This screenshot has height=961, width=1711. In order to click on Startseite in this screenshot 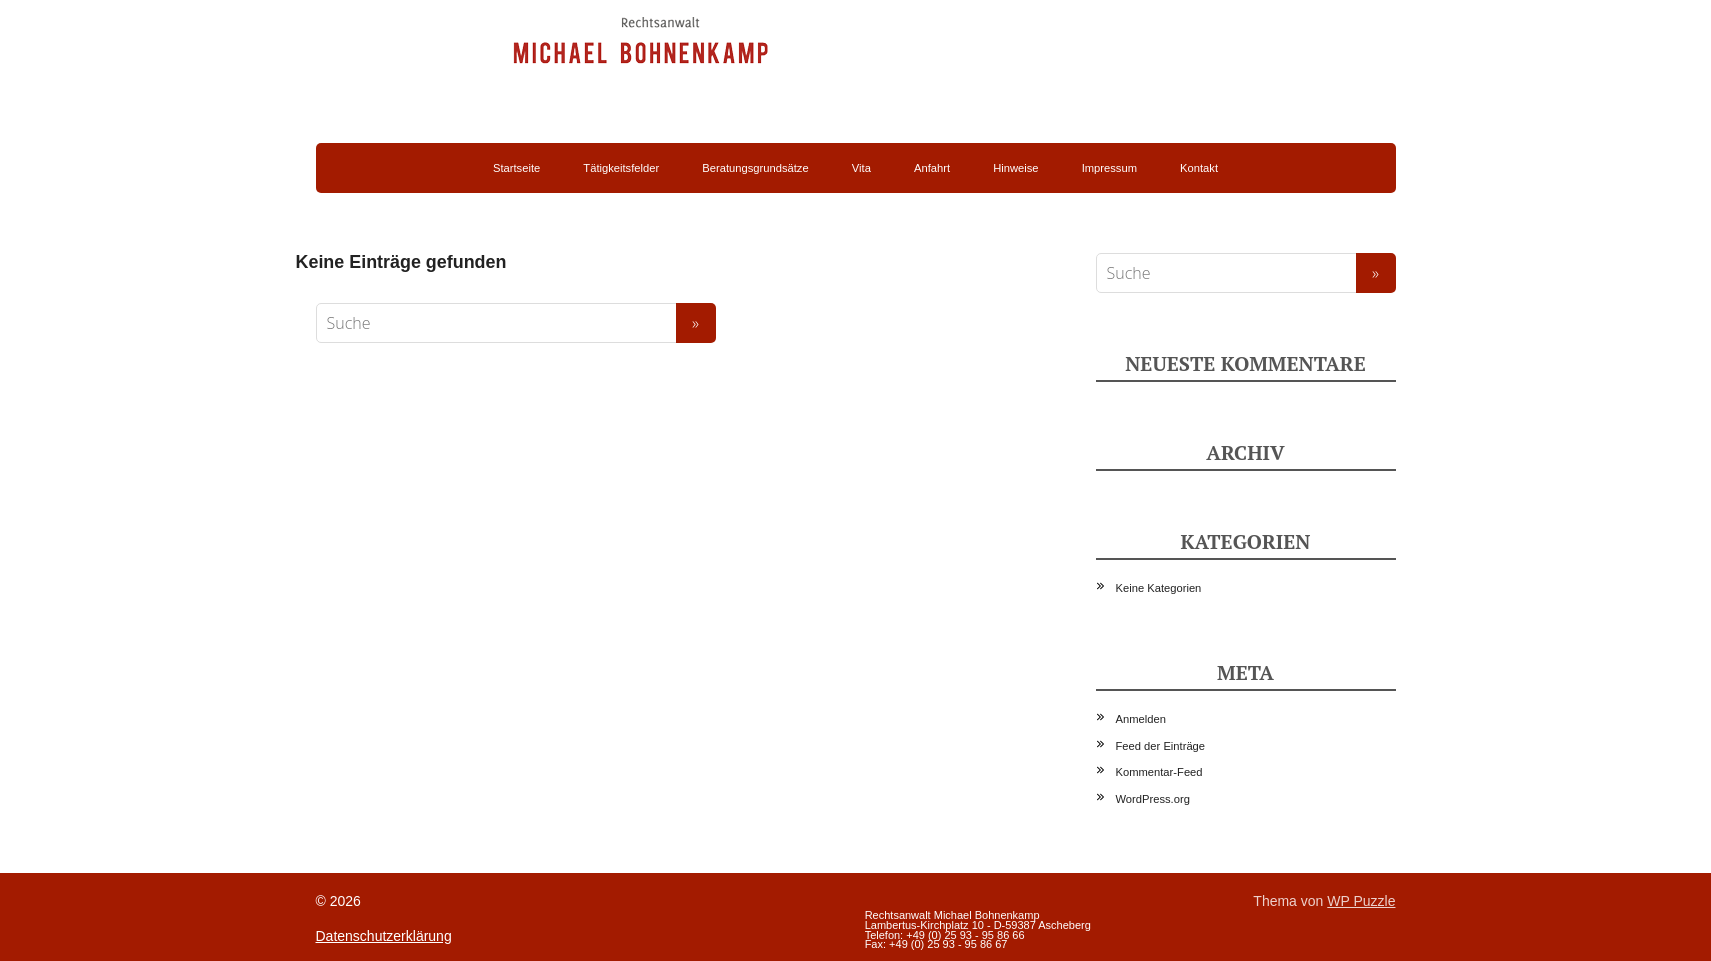, I will do `click(516, 168)`.